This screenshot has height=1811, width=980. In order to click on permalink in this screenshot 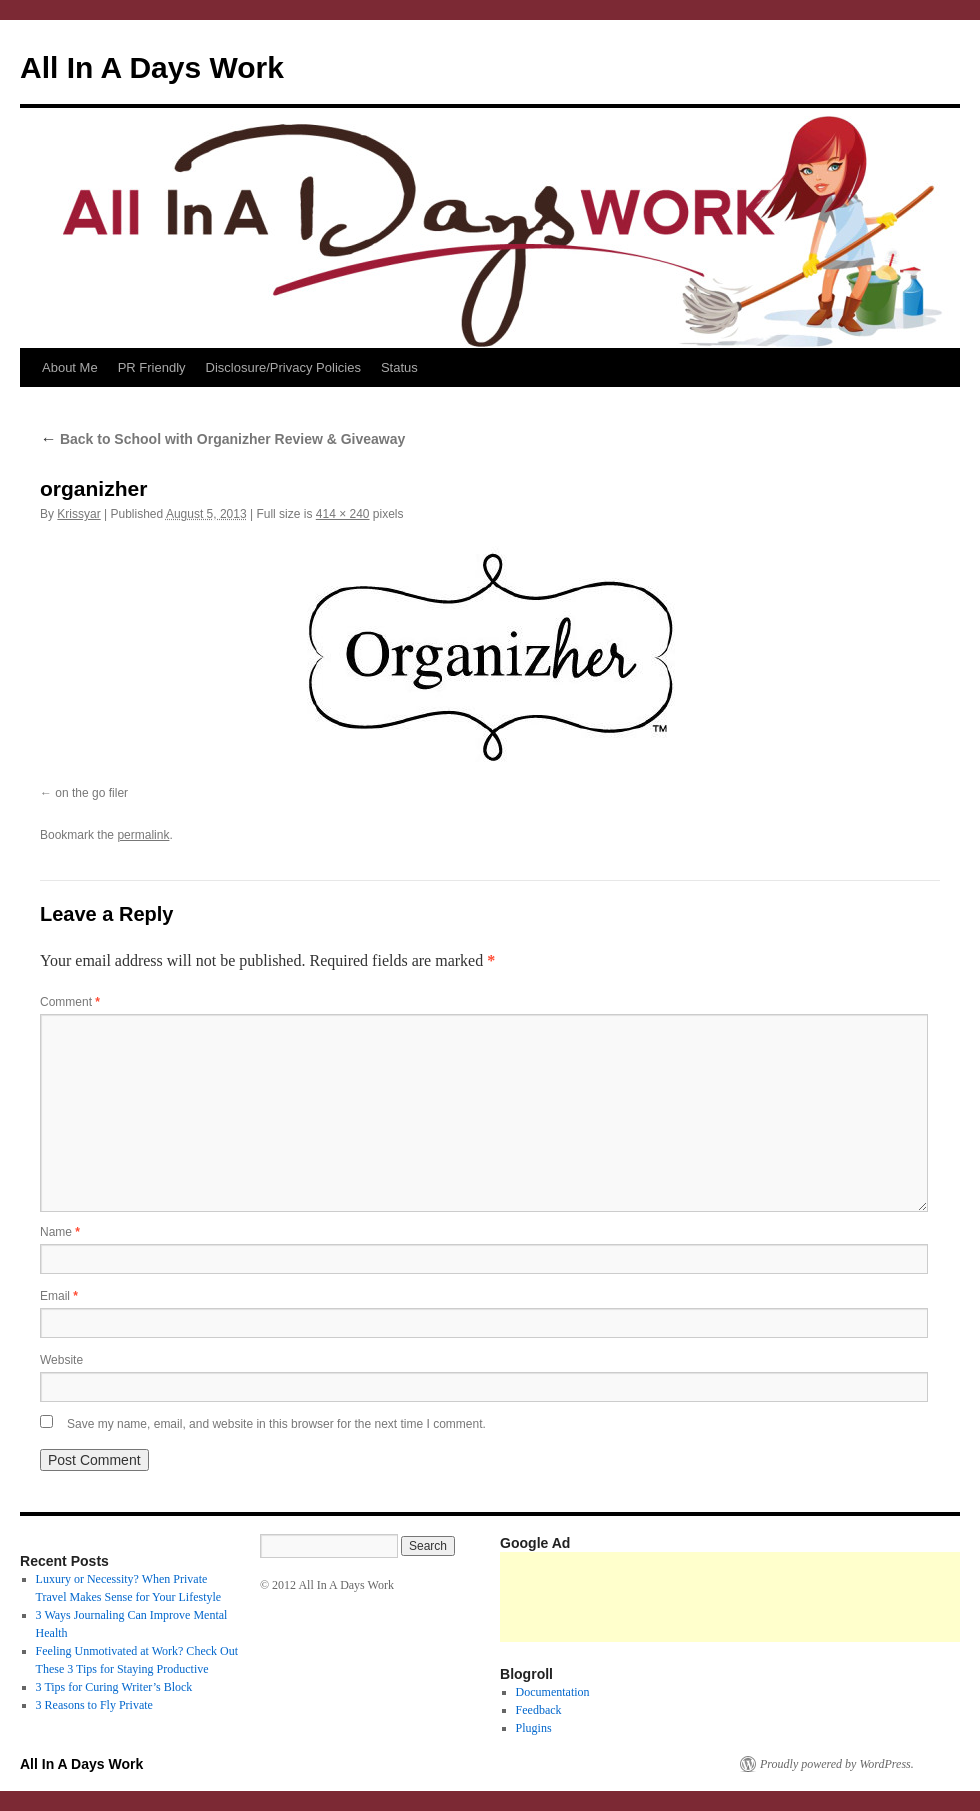, I will do `click(143, 835)`.